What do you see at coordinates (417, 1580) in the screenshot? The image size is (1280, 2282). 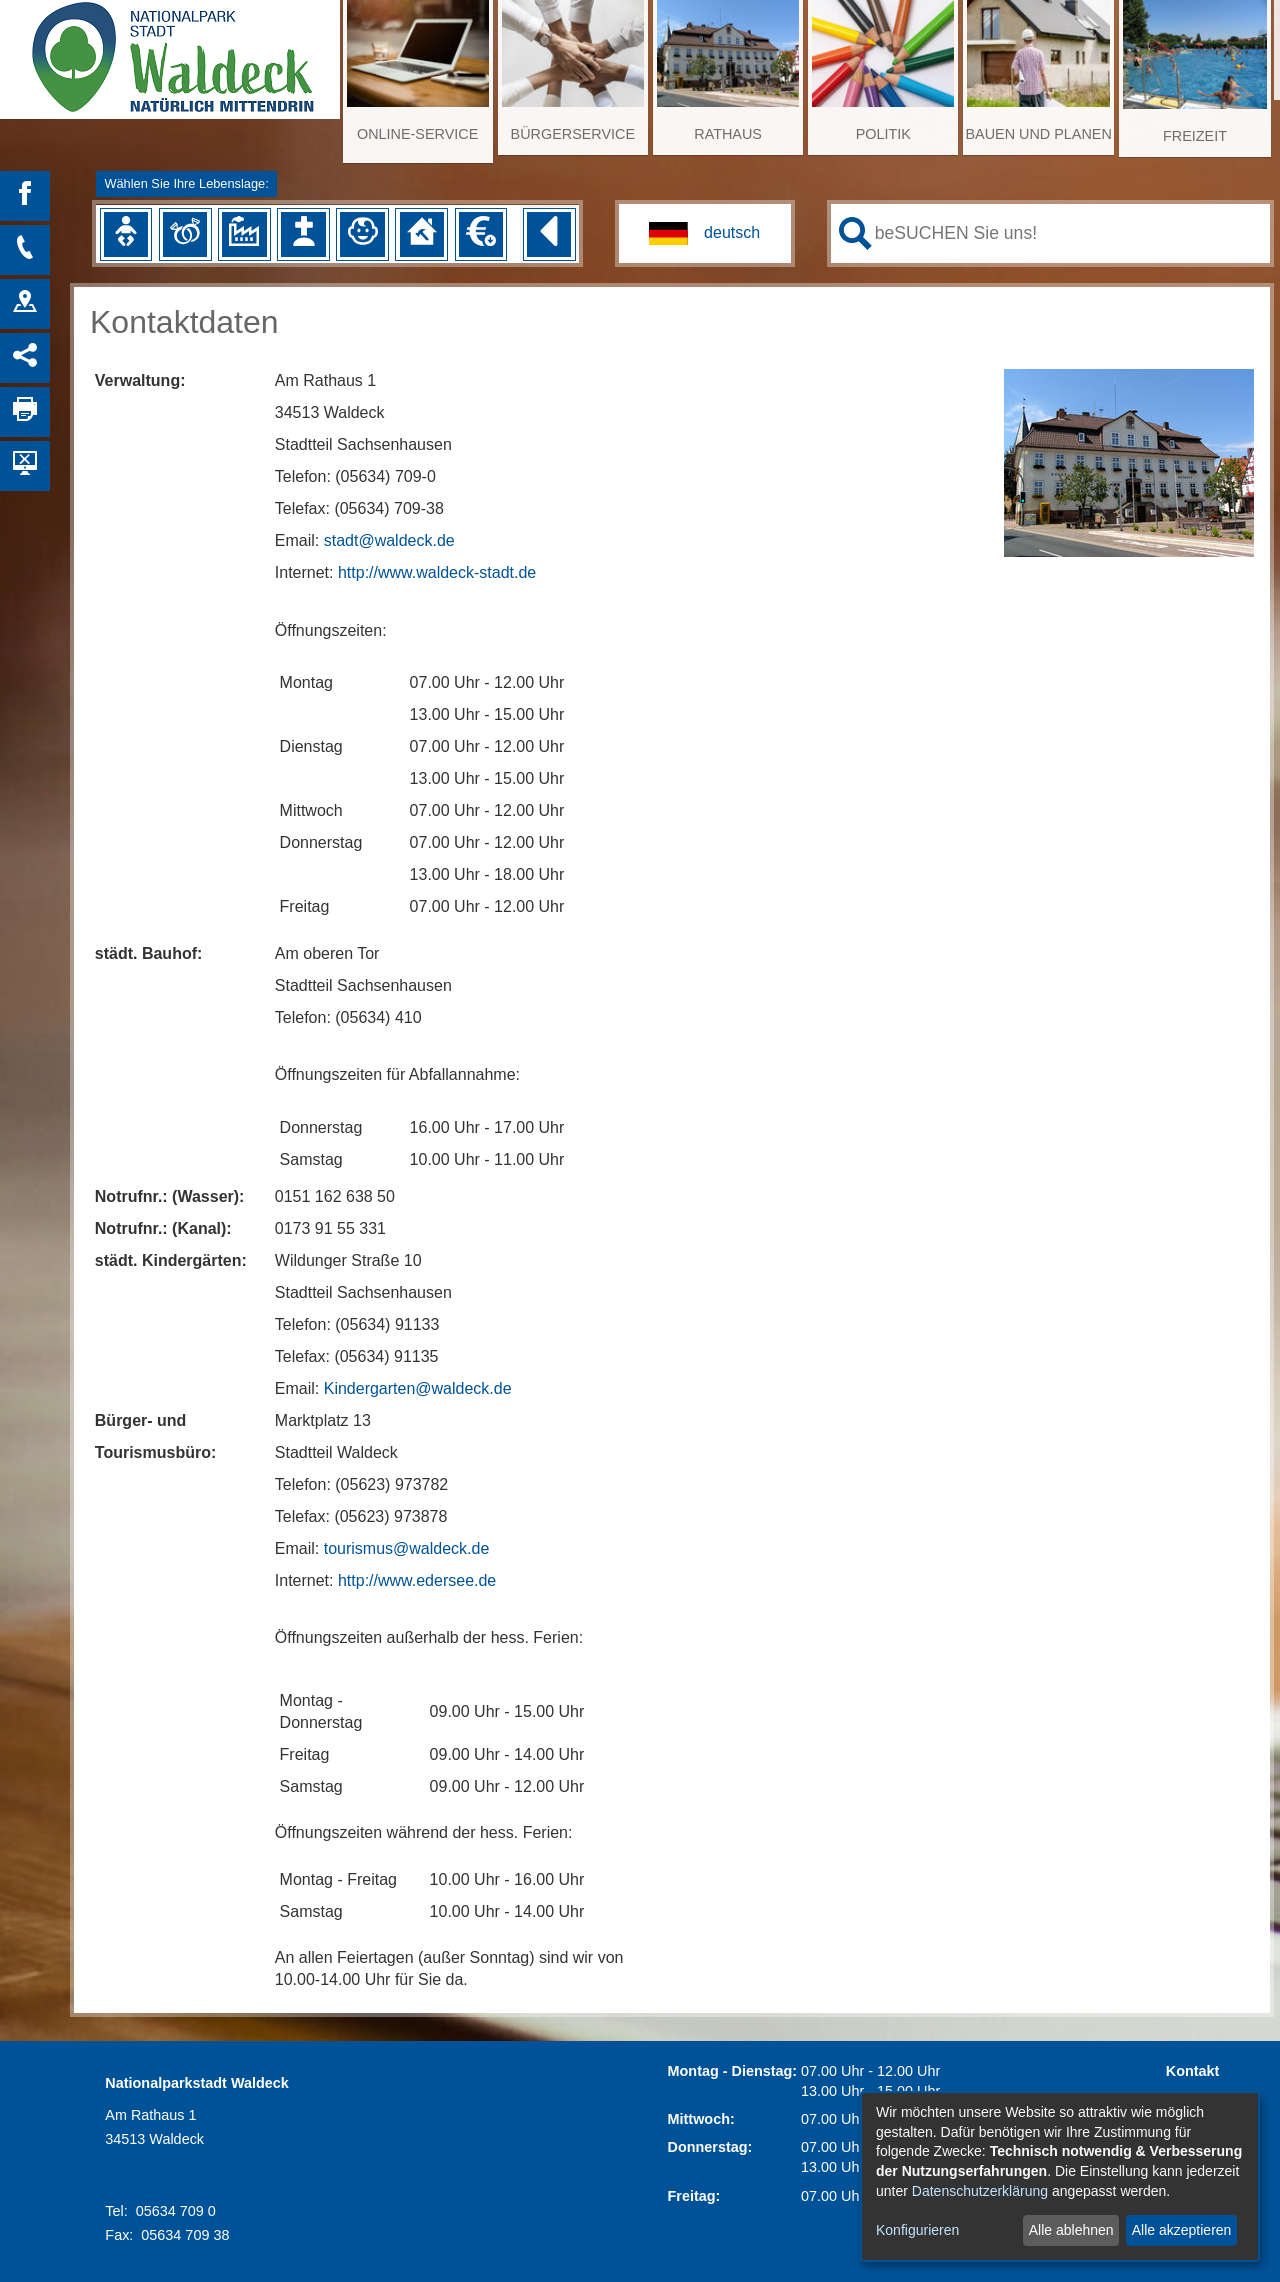 I see `http://www.edersee.de` at bounding box center [417, 1580].